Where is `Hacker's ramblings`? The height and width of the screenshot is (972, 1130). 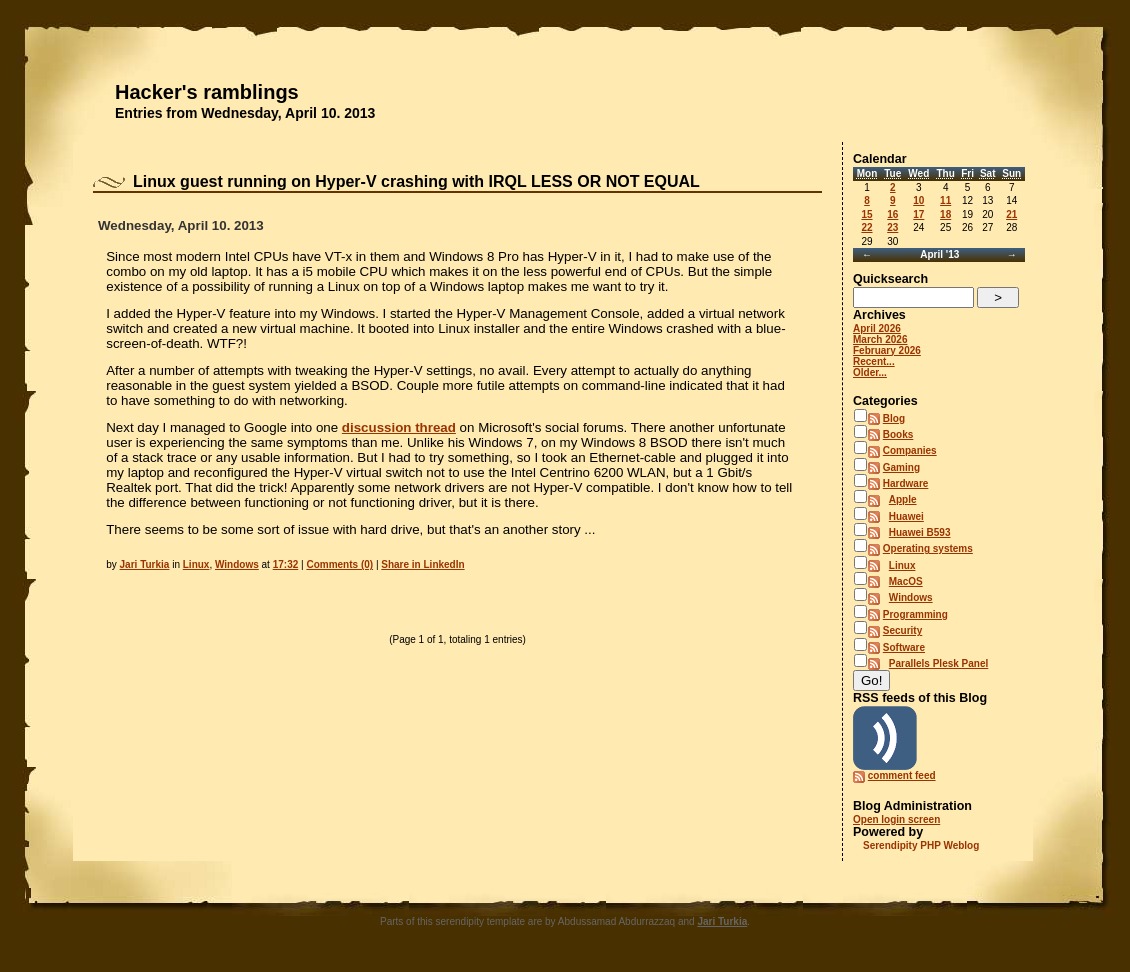 Hacker's ramblings is located at coordinates (207, 92).